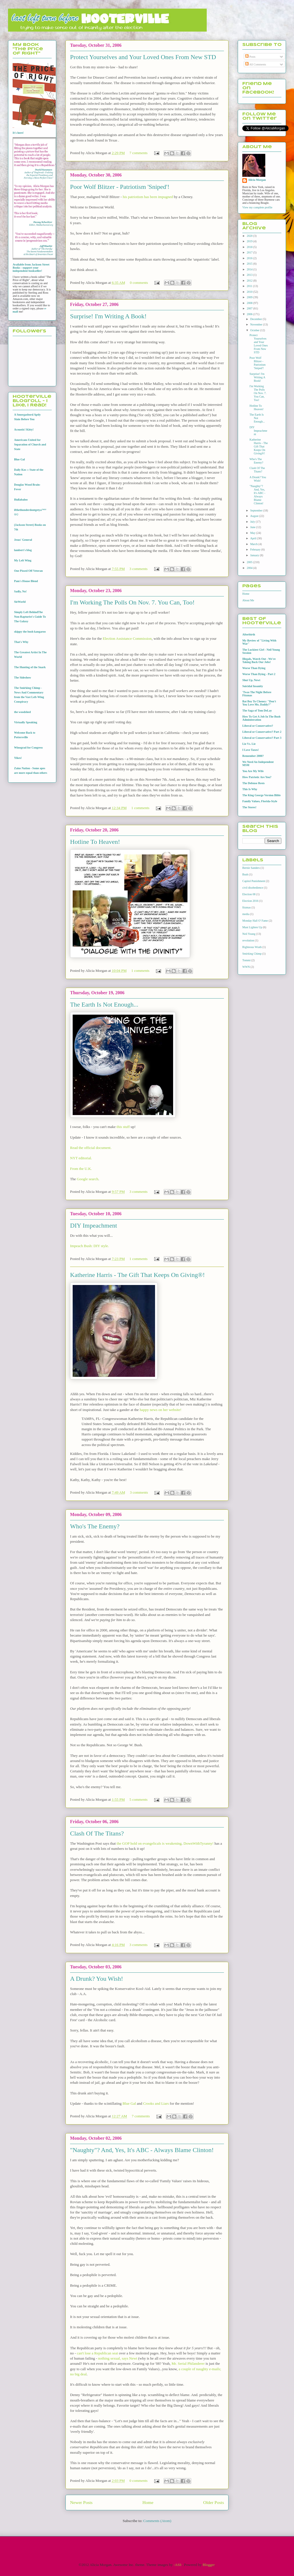  I want to click on revolution, so click(248, 940).